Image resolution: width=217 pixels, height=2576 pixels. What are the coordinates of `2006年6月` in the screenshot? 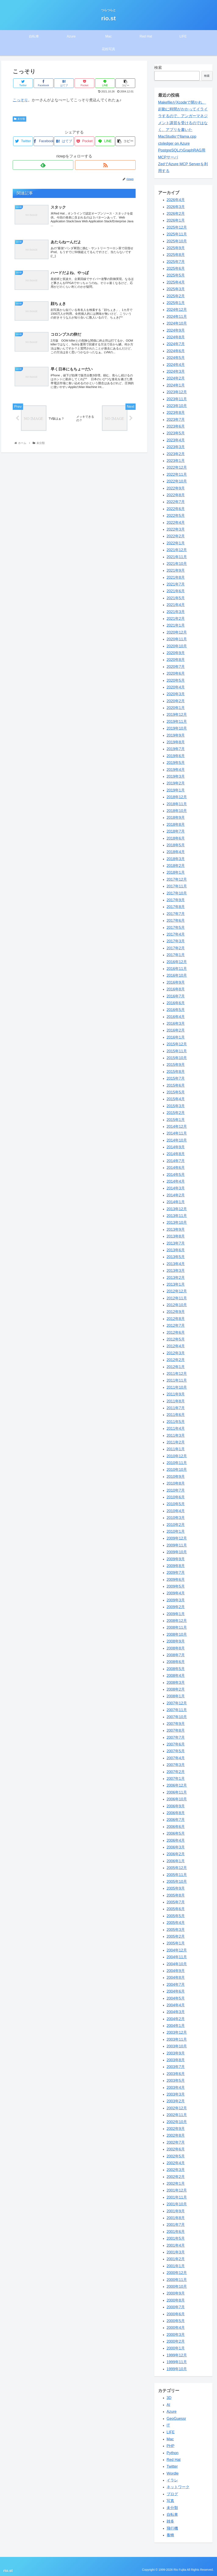 It's located at (176, 1827).